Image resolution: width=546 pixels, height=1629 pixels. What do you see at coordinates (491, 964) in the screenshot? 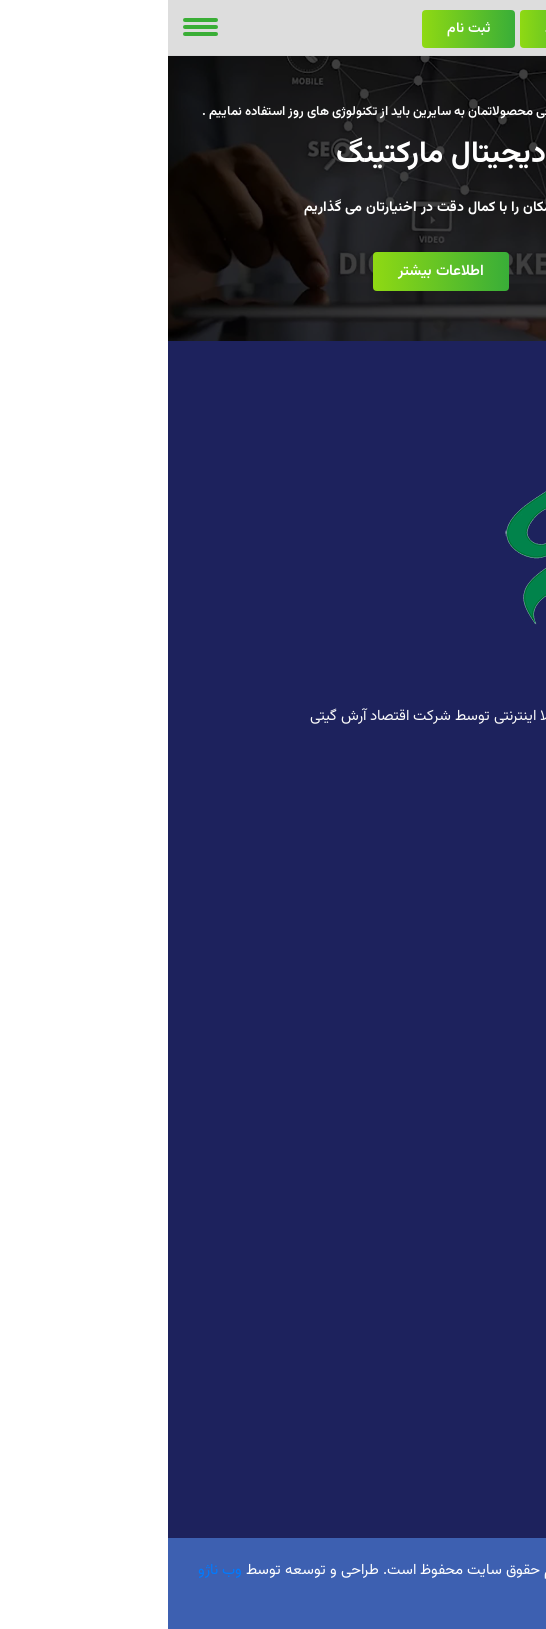
I see `کافی نت آنلاین` at bounding box center [491, 964].